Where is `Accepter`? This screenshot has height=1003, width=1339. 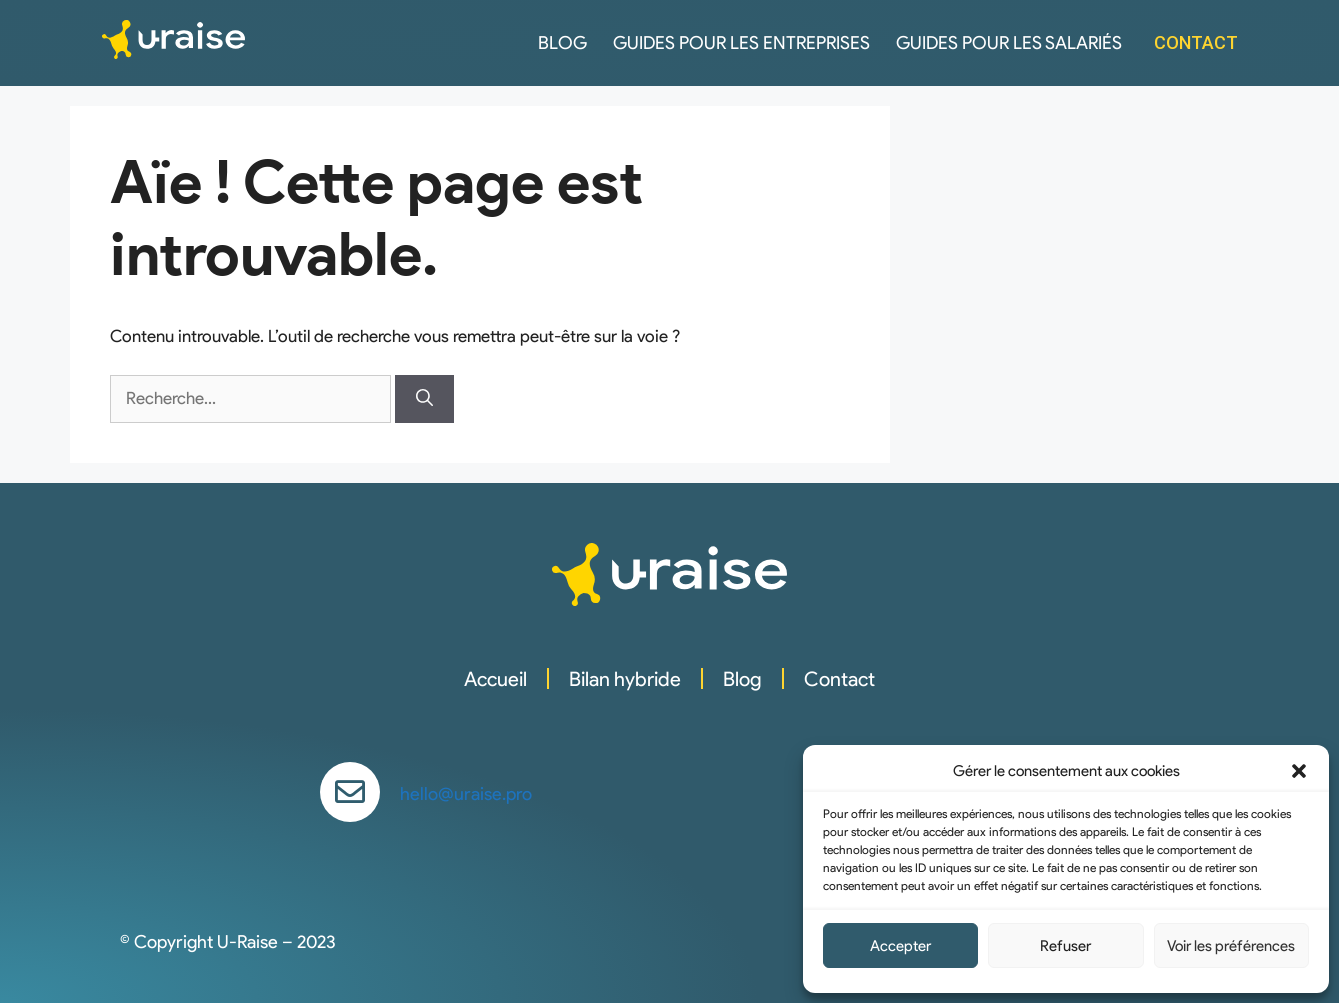
Accepter is located at coordinates (900, 946).